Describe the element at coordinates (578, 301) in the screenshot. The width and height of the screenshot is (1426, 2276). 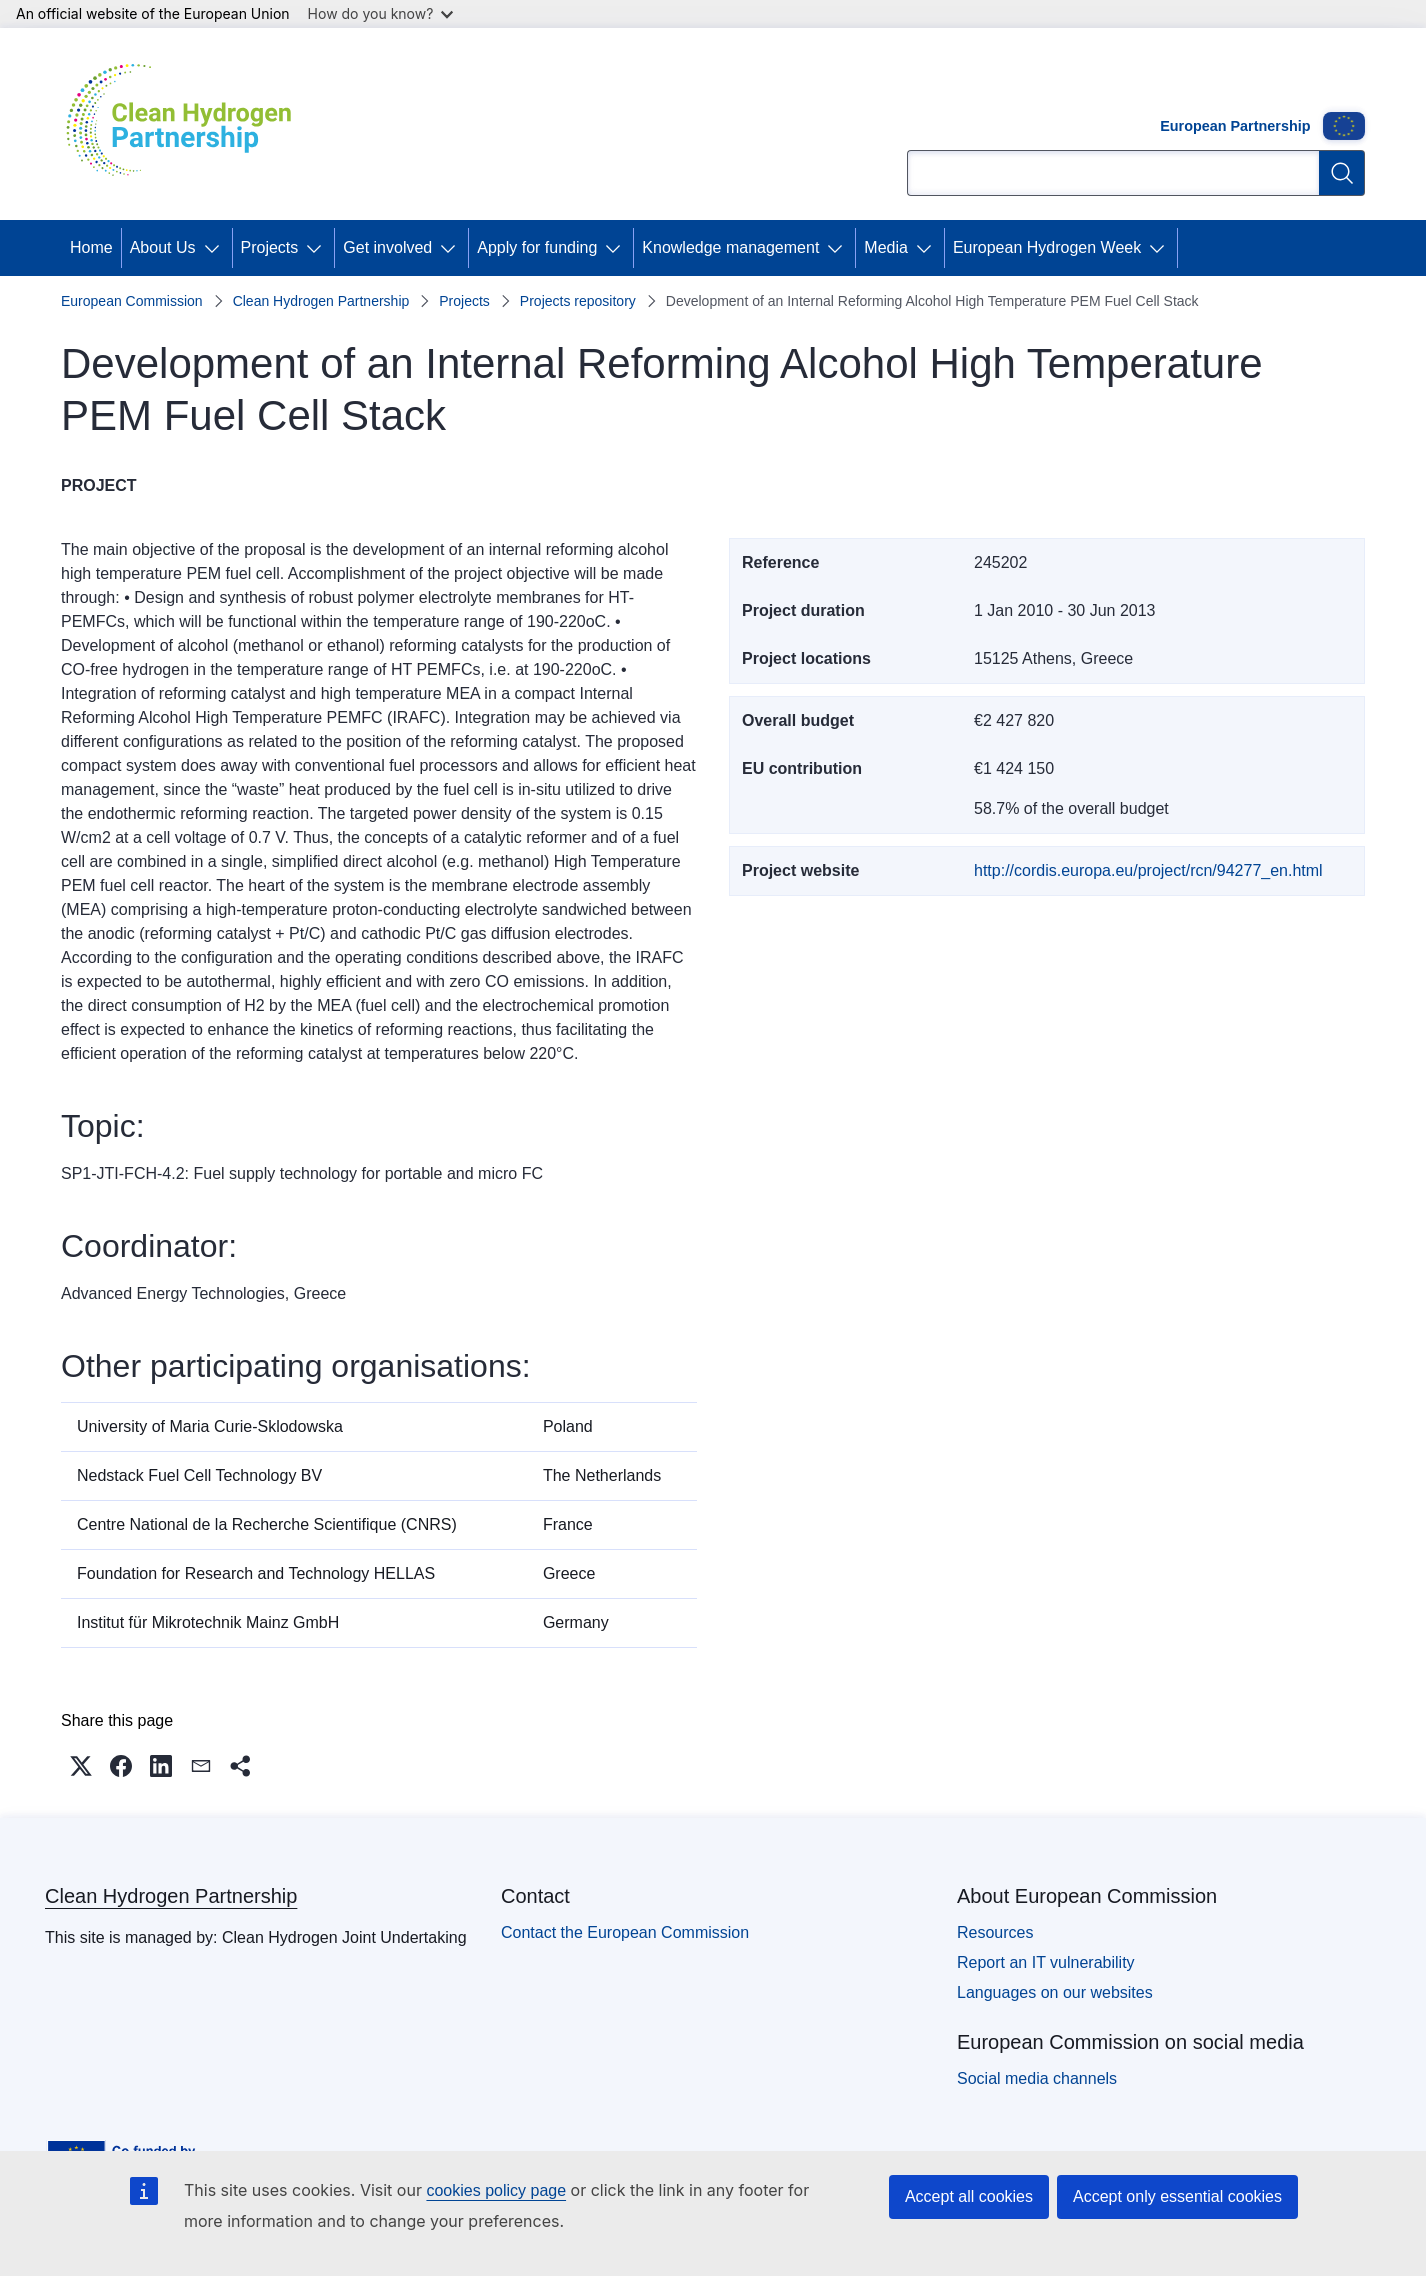
I see `Projects repository` at that location.